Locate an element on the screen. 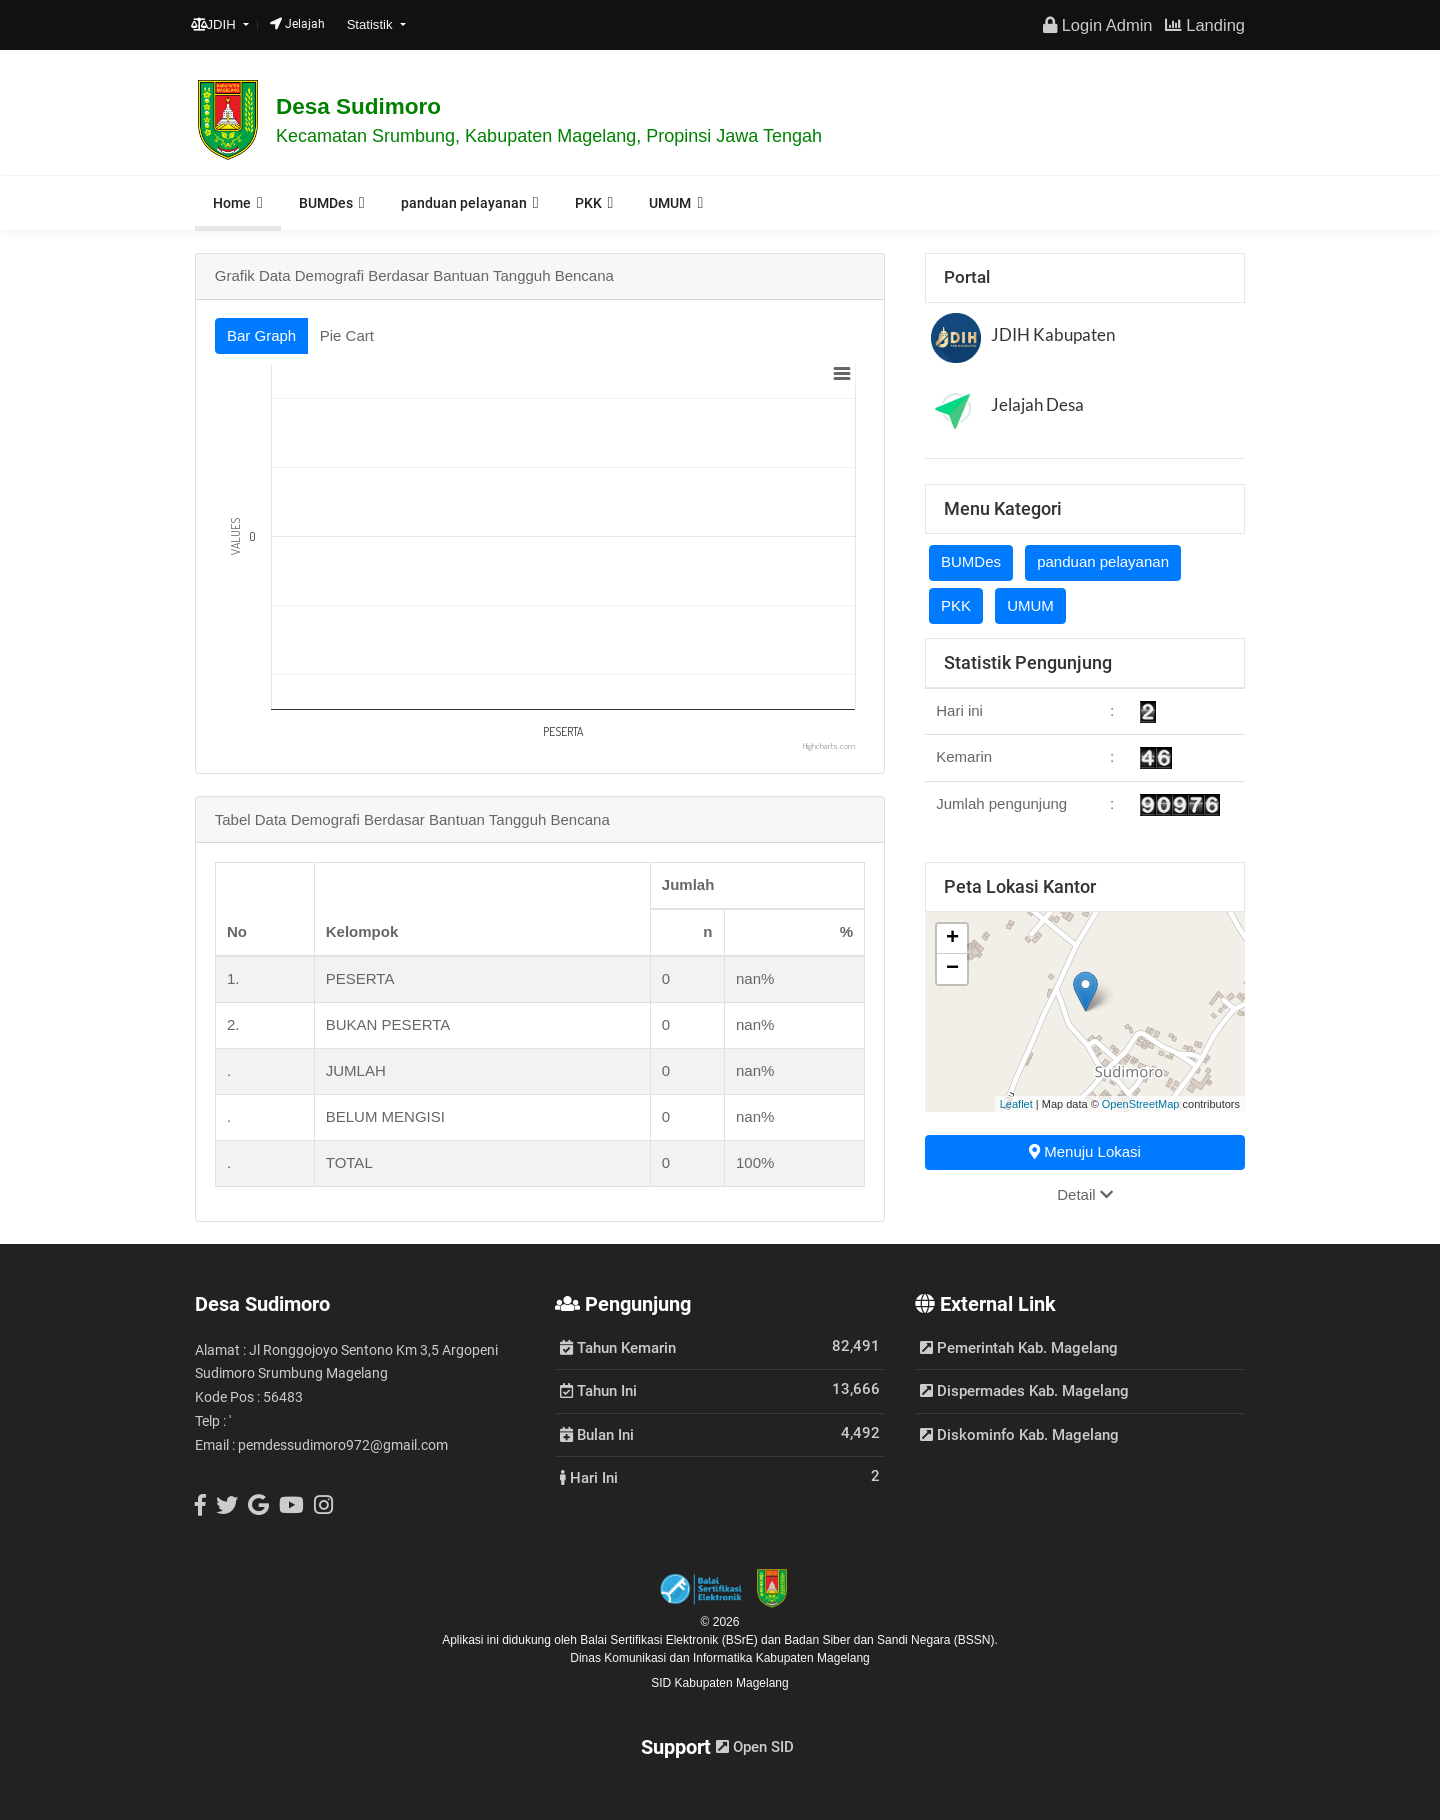 This screenshot has width=1440, height=1820. PKK is located at coordinates (588, 203).